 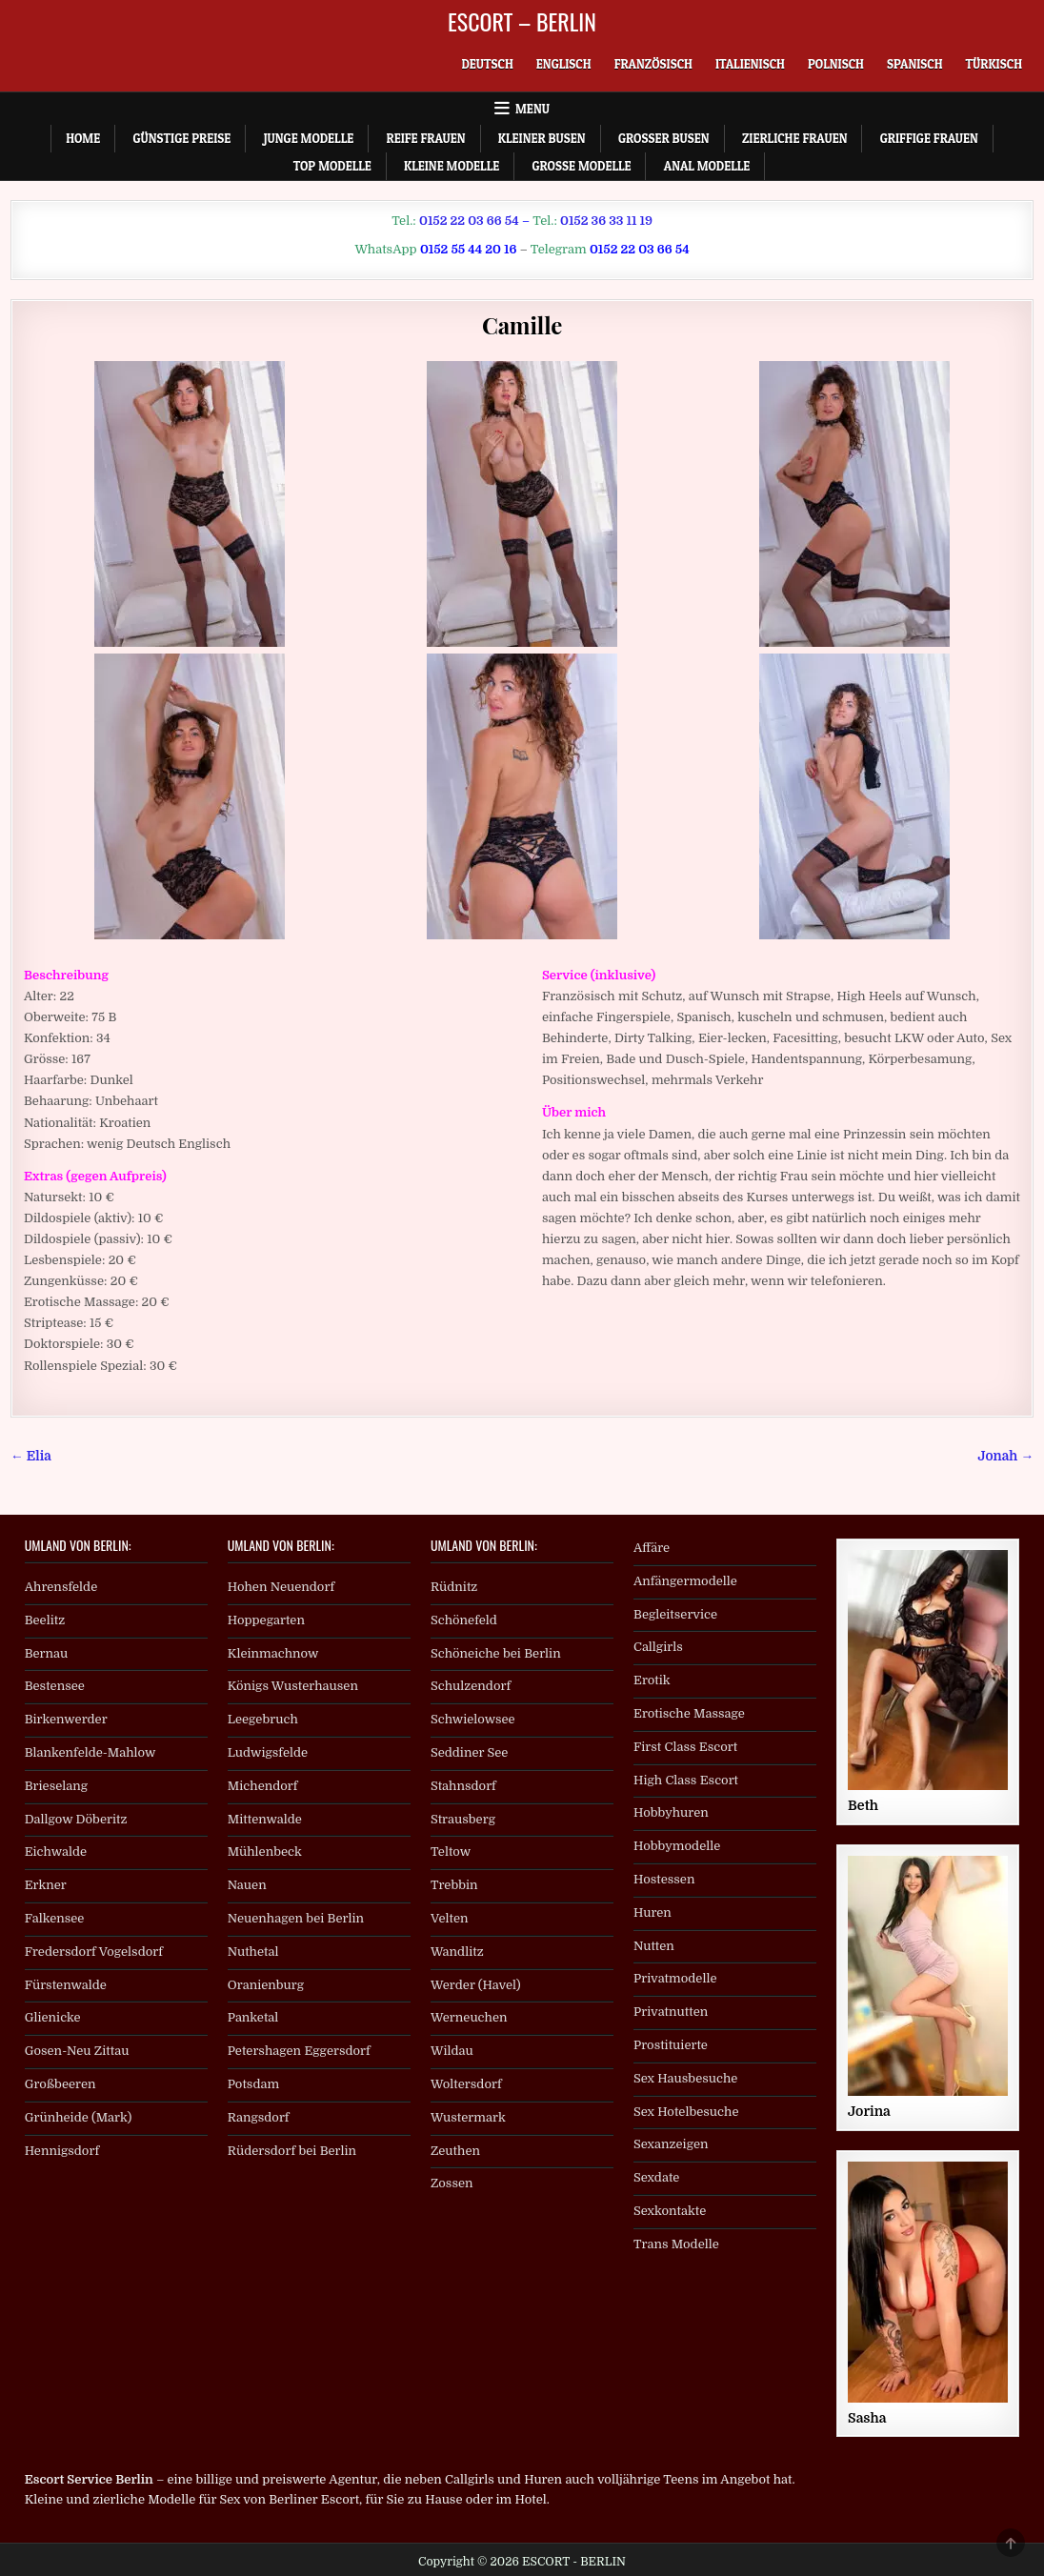 I want to click on Seddiner See, so click(x=470, y=1752).